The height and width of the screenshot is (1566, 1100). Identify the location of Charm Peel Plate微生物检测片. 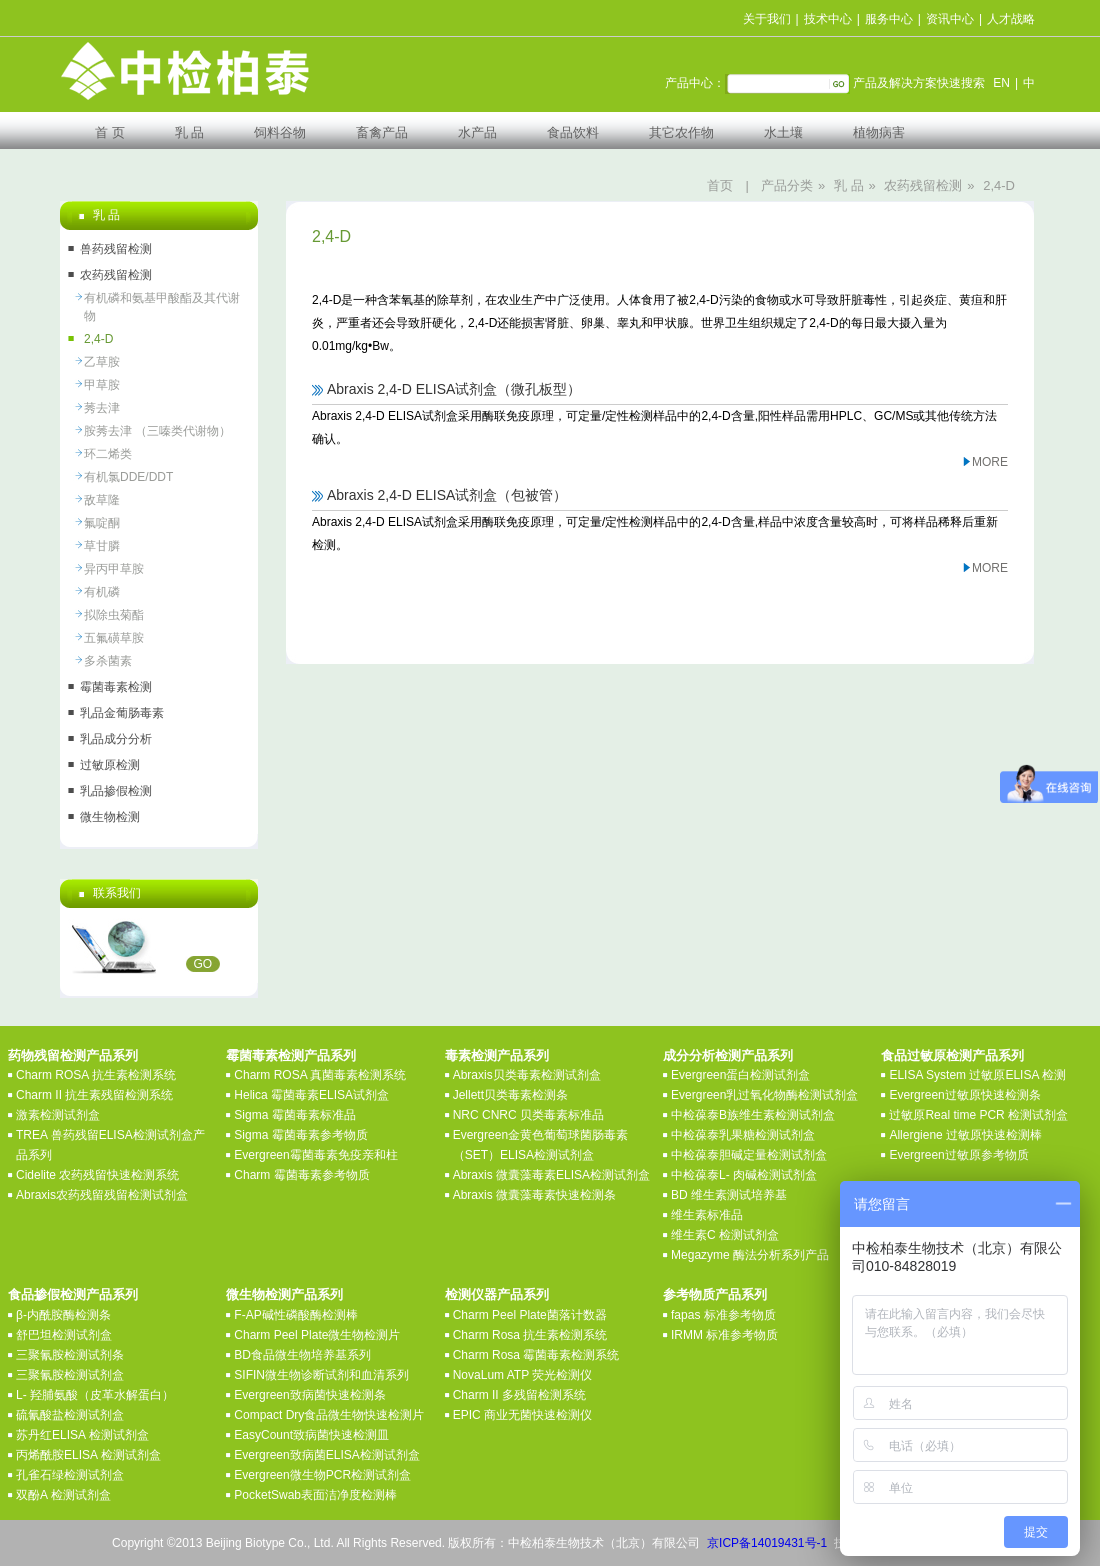
(317, 1335).